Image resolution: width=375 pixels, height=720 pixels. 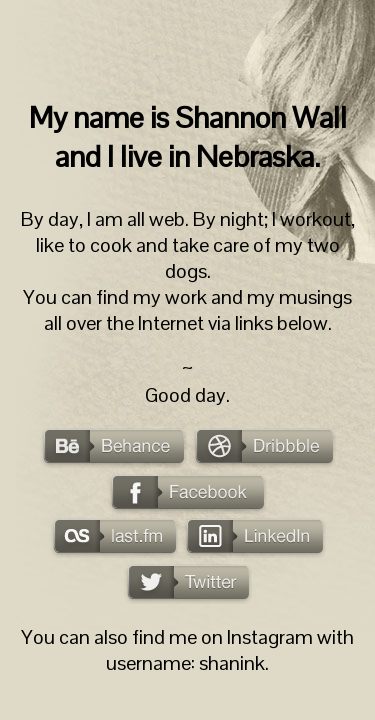 What do you see at coordinates (187, 494) in the screenshot?
I see `Facebook` at bounding box center [187, 494].